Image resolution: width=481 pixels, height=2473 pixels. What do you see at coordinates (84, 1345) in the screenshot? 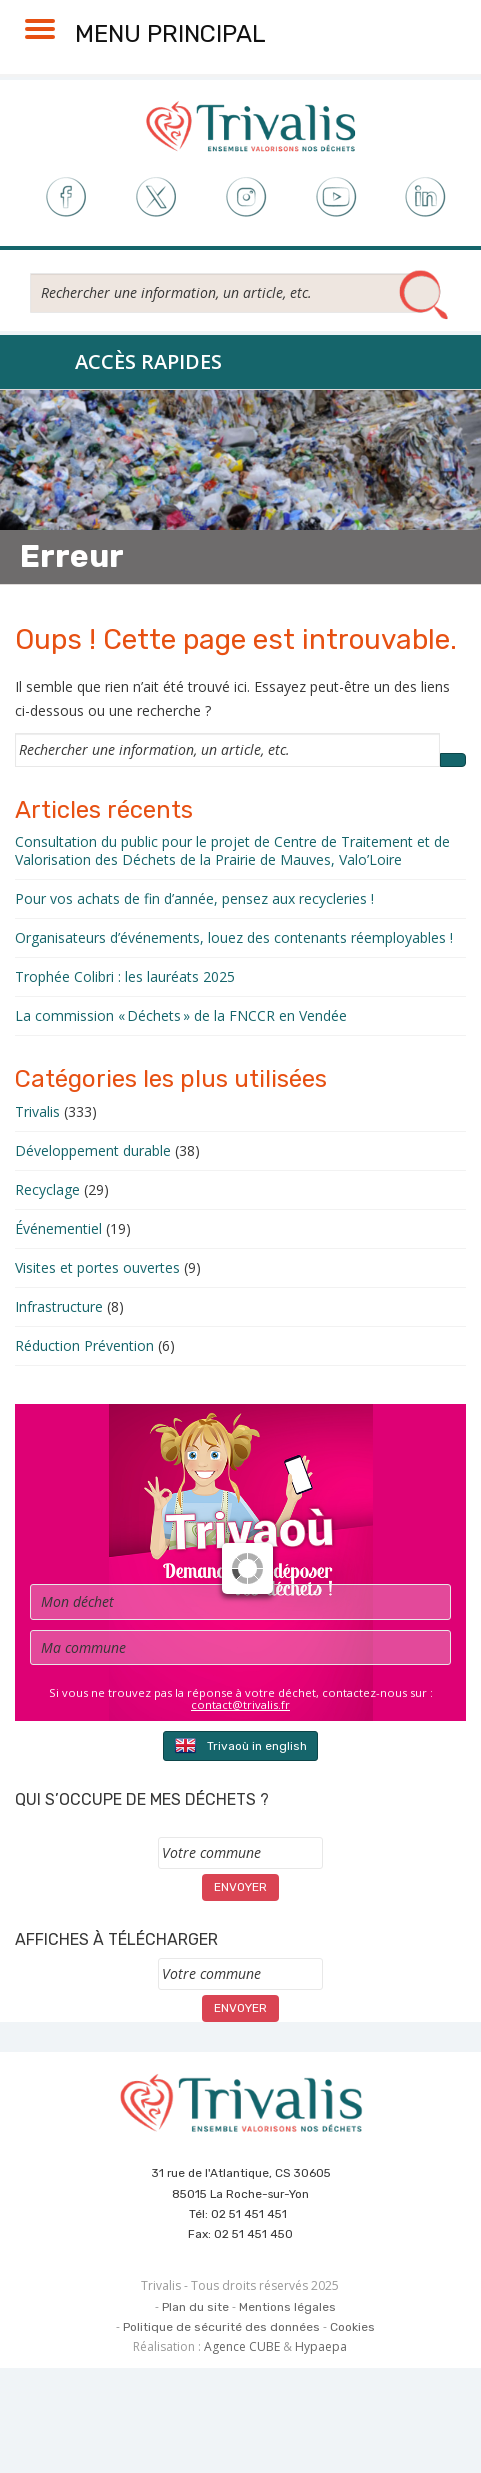
I see `Réduction Prévention` at bounding box center [84, 1345].